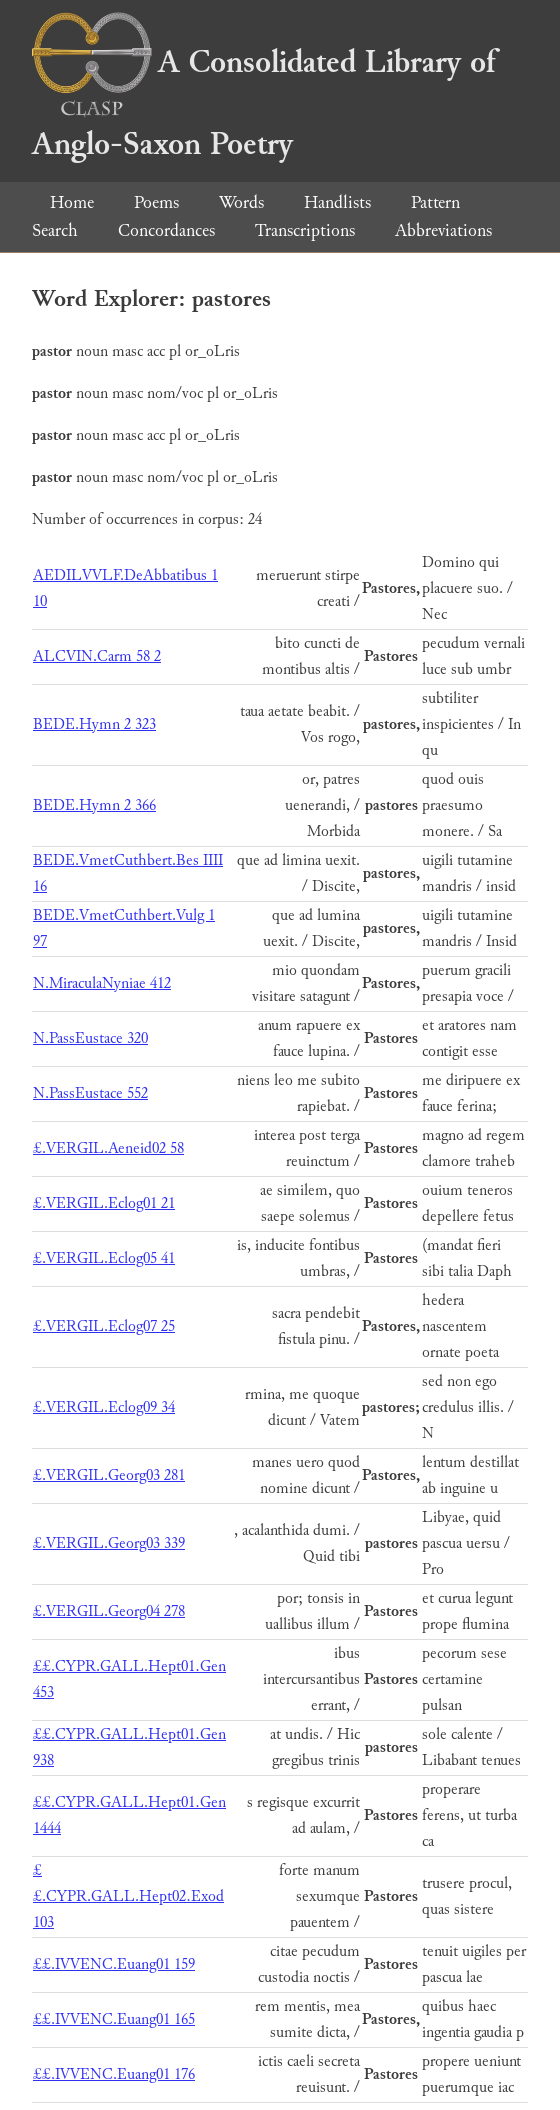 The height and width of the screenshot is (2110, 560). I want to click on ££.CYPR.GALL.Hept02.Exod 103, so click(128, 1896).